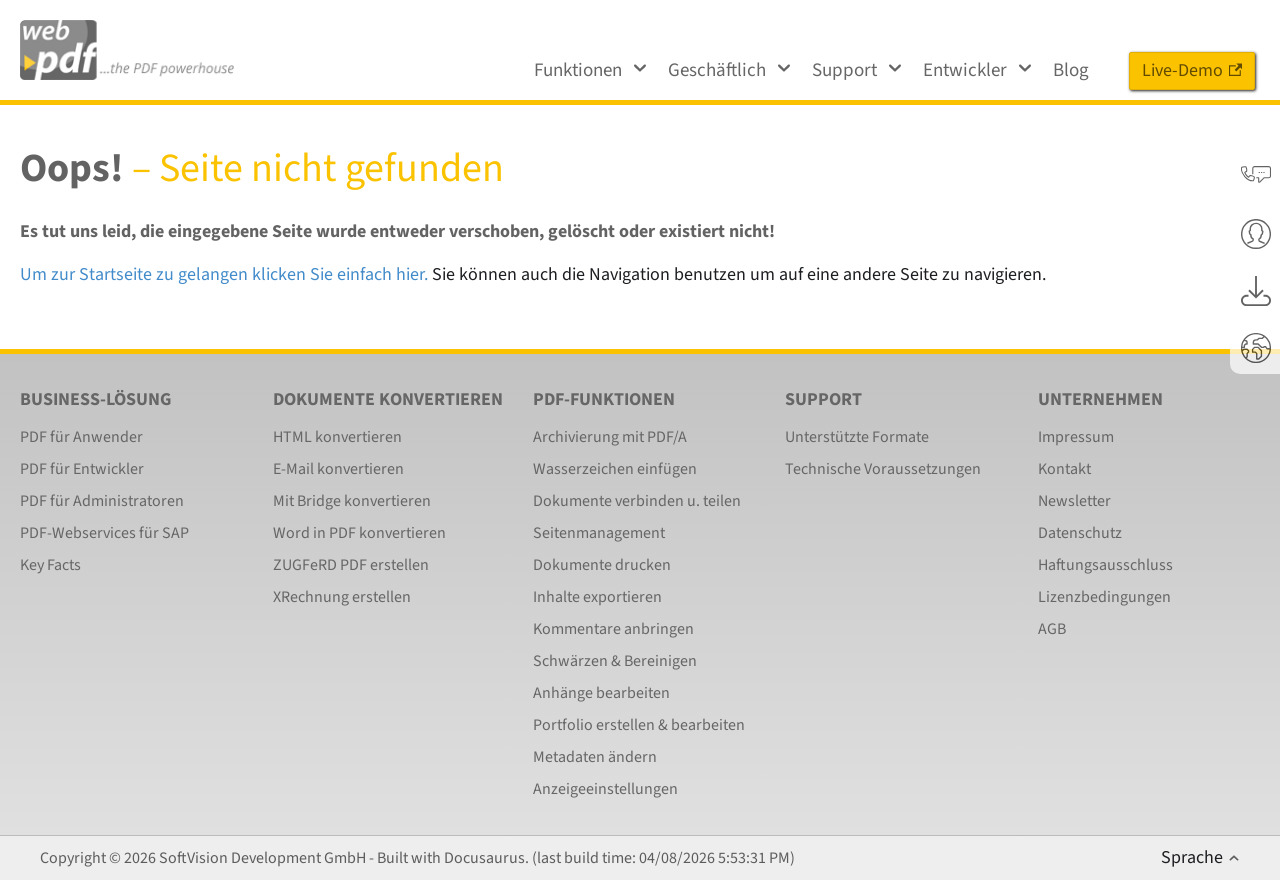  I want to click on PDF für Administratoren, so click(102, 501).